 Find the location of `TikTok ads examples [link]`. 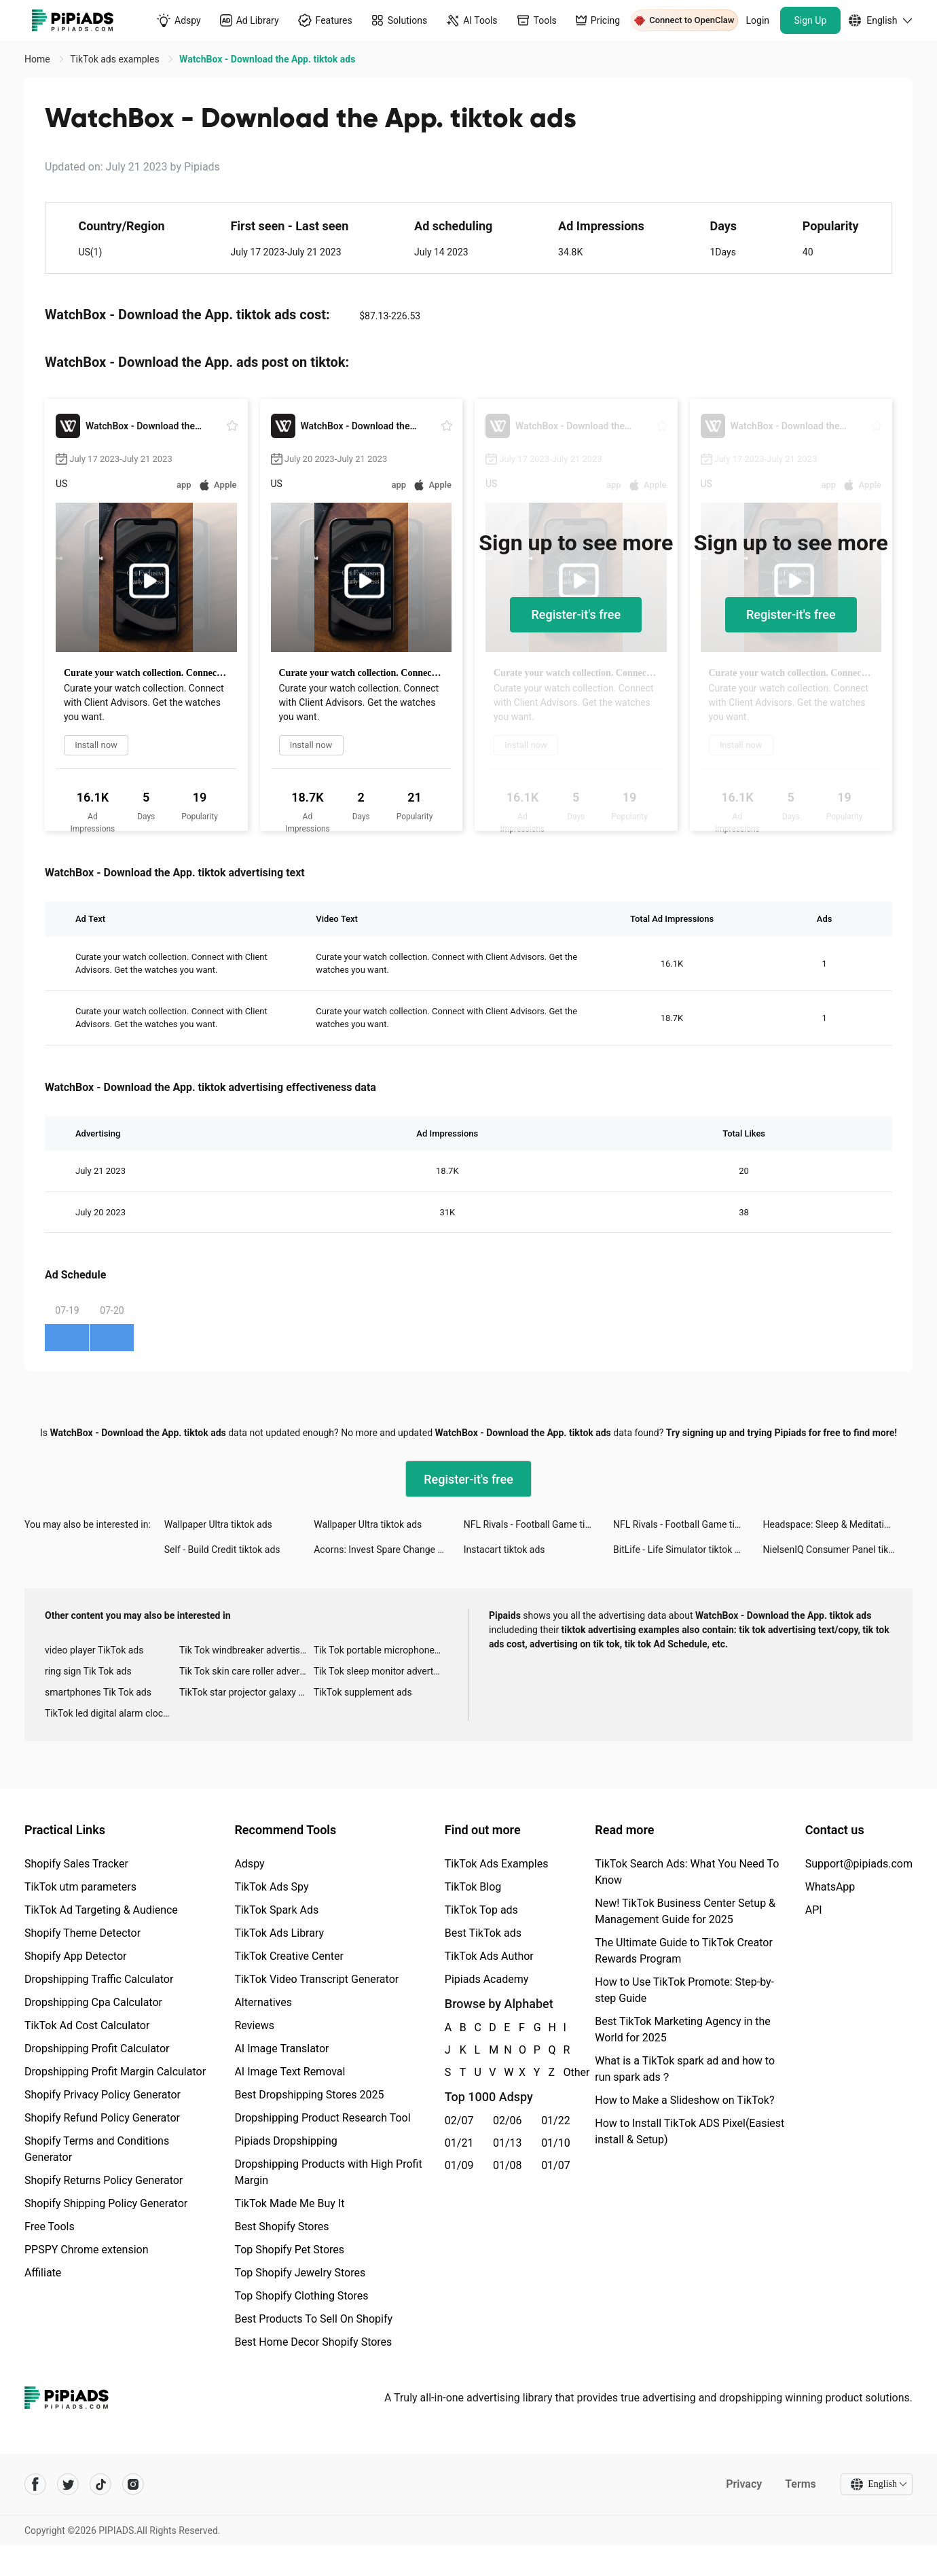

TikTok ads examples [link] is located at coordinates (116, 59).